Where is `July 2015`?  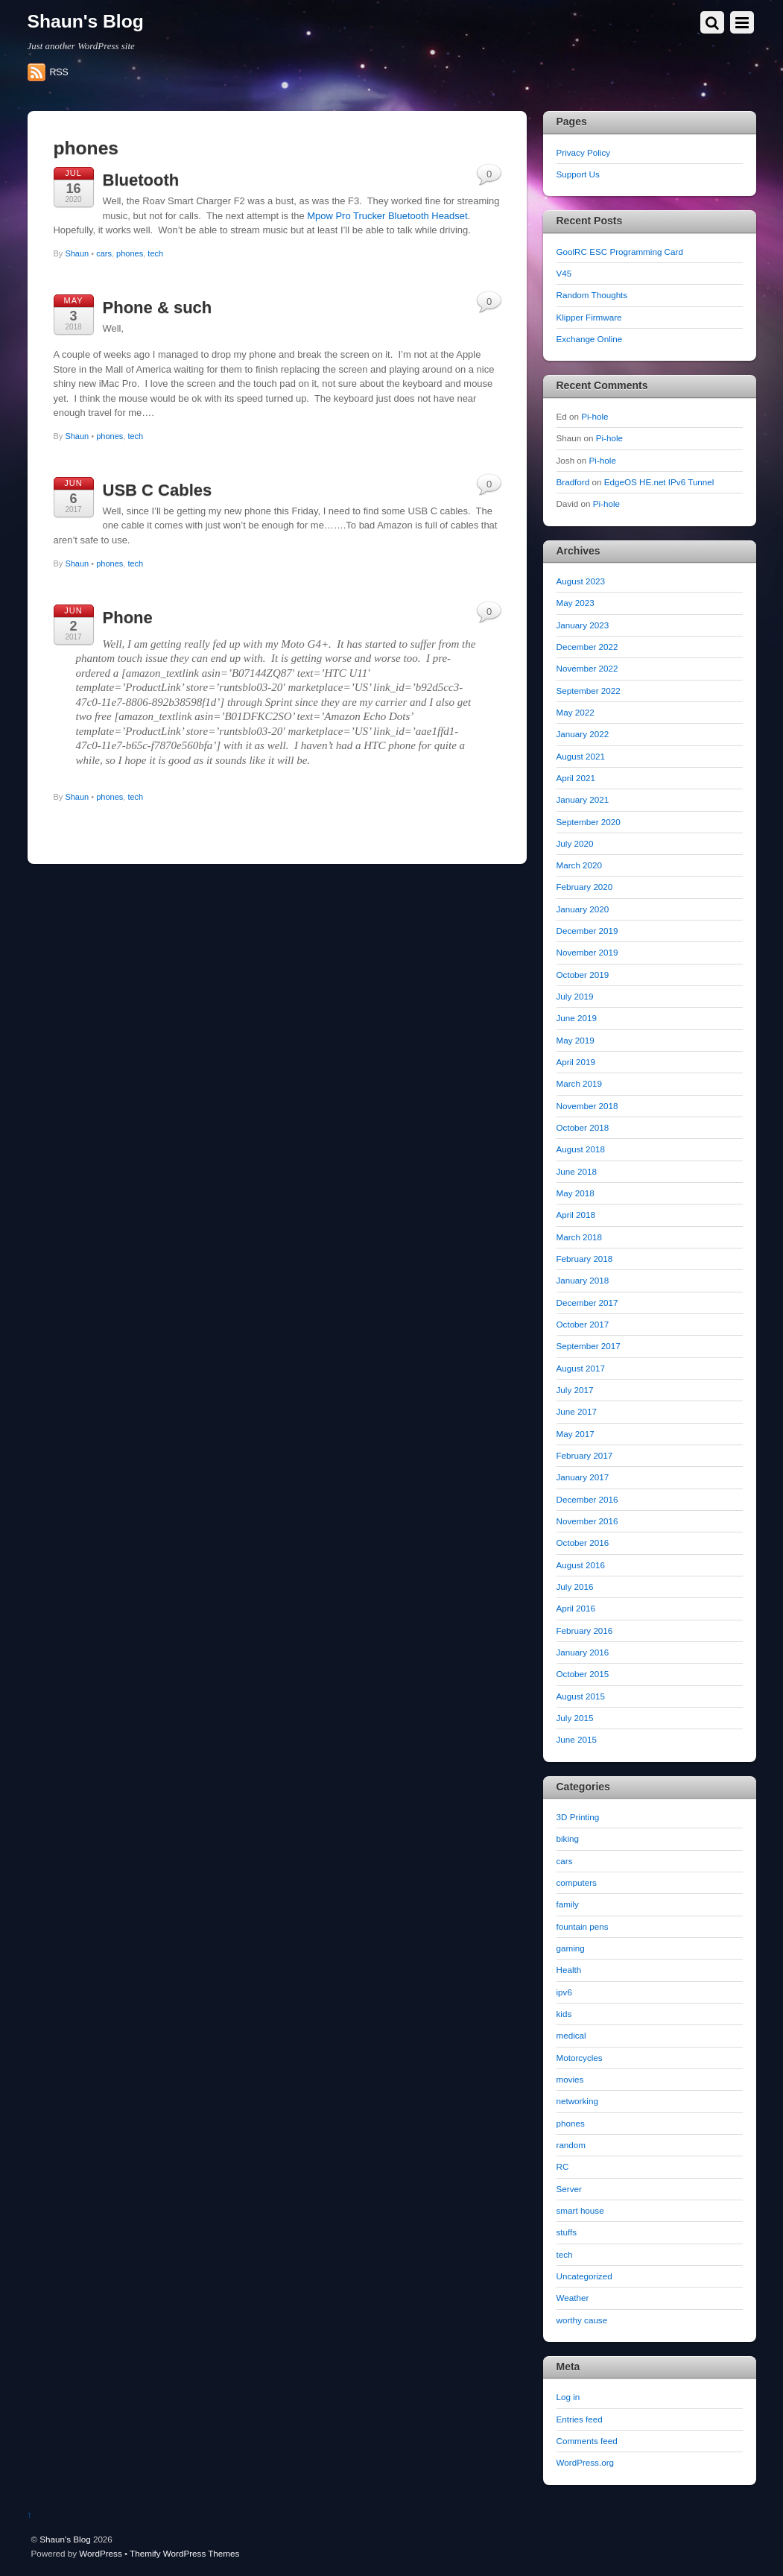 July 2015 is located at coordinates (575, 1718).